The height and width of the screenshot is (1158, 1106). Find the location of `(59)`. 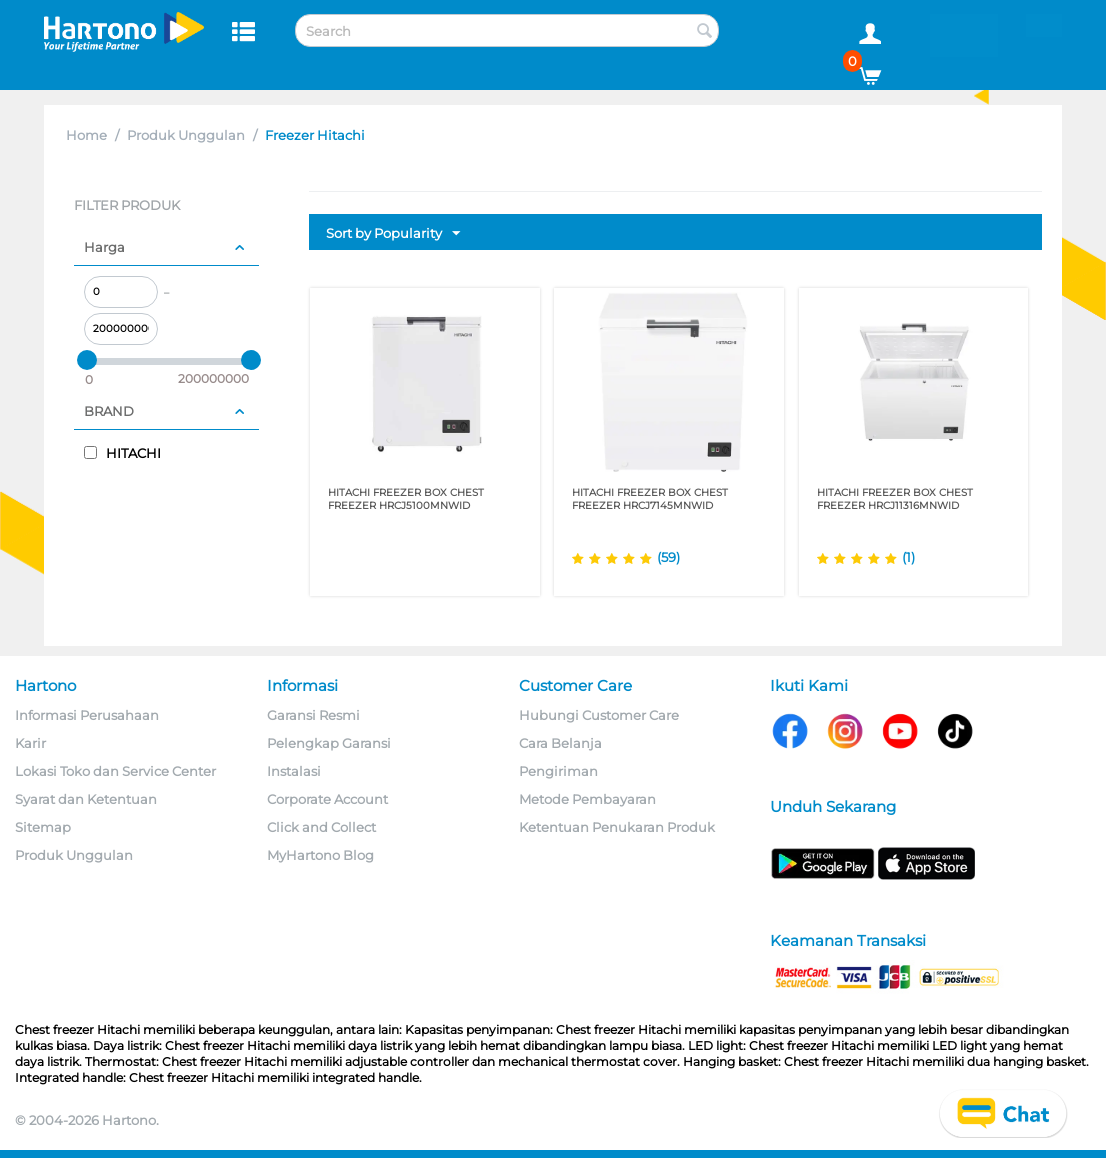

(59) is located at coordinates (668, 557).